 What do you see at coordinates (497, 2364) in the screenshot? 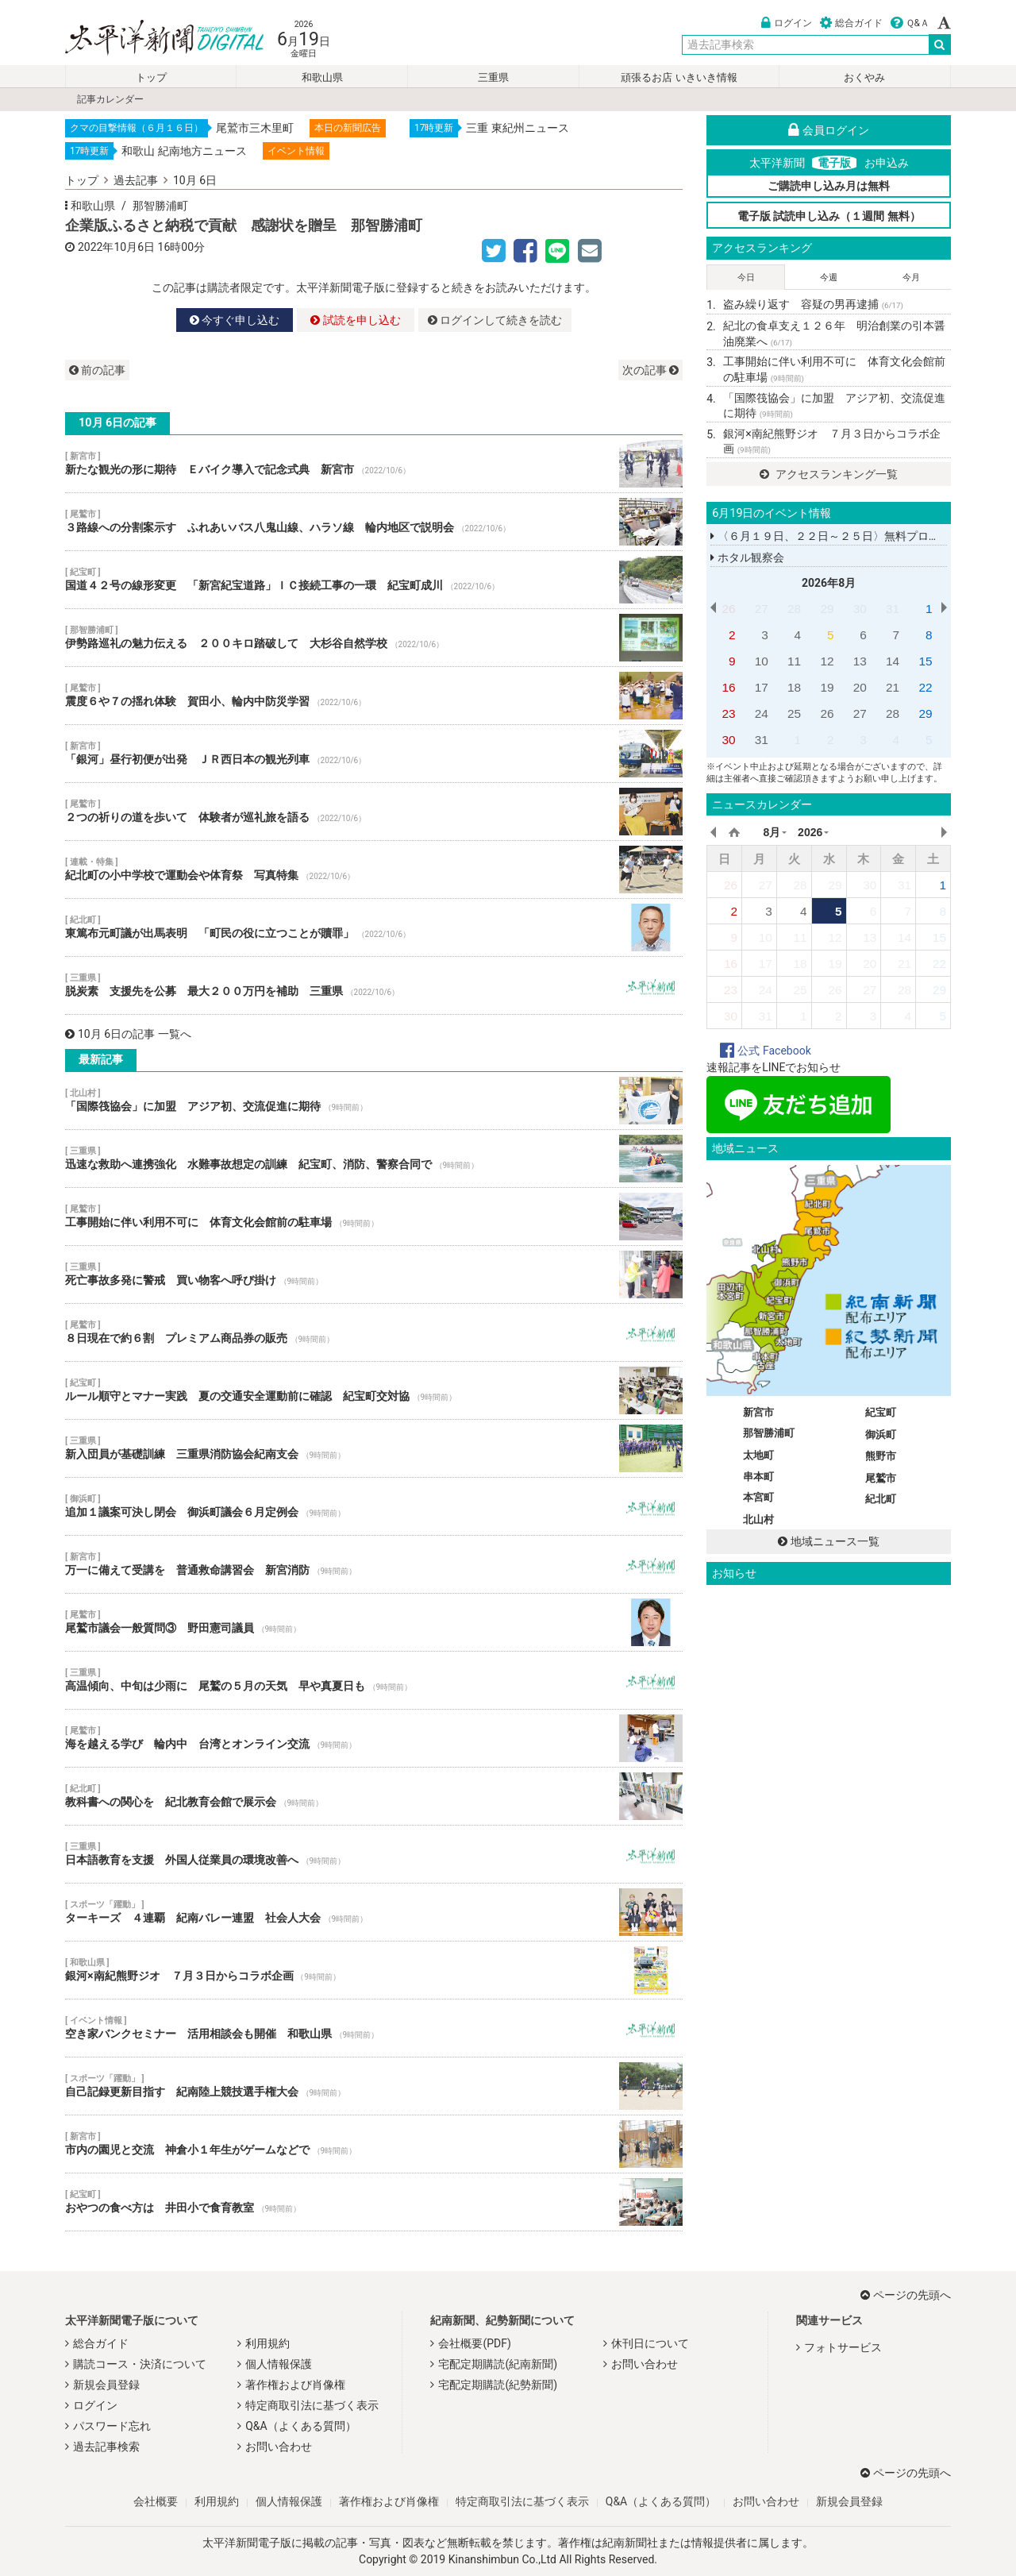
I see `宅配定期購読(紀南新聞)` at bounding box center [497, 2364].